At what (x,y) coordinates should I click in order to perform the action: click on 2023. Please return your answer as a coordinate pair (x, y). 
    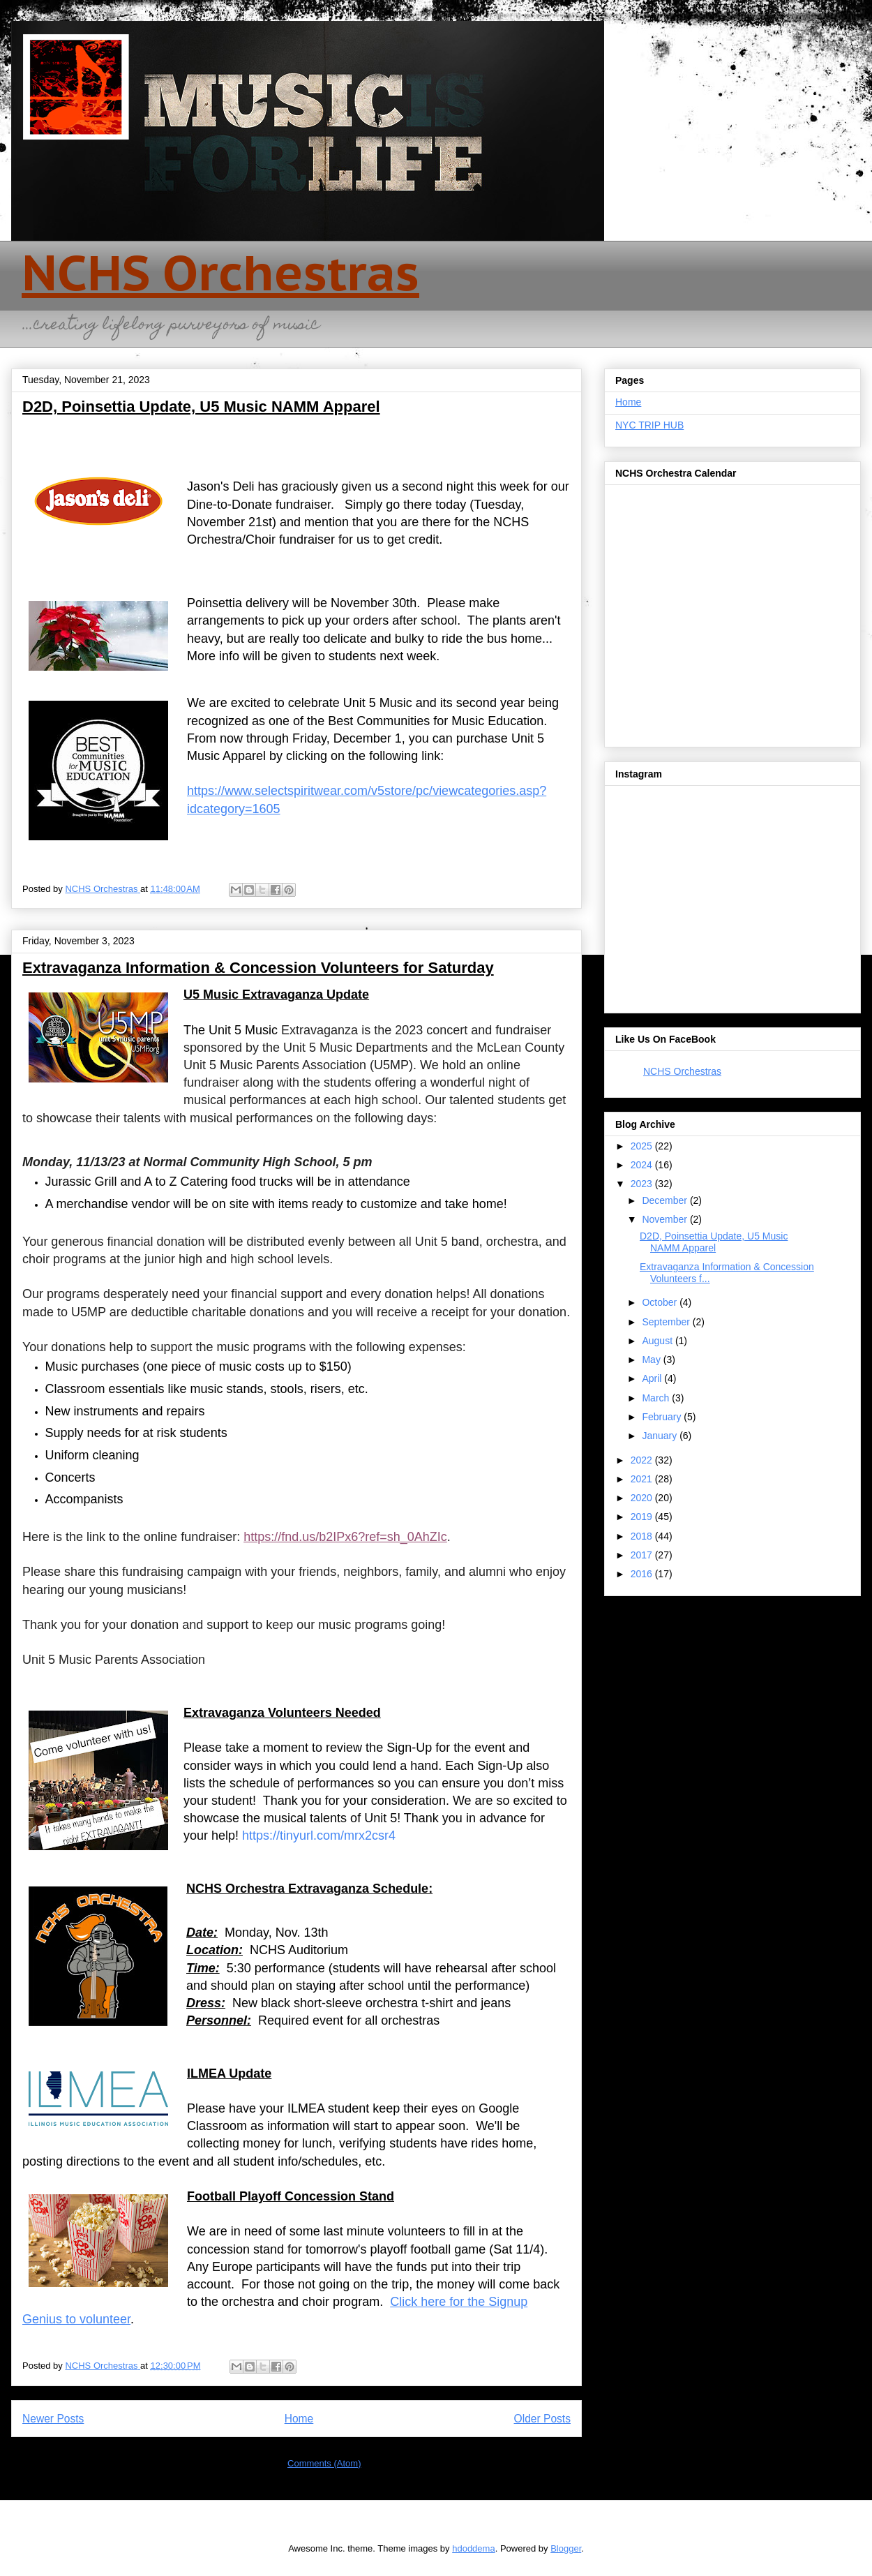
    Looking at the image, I should click on (643, 1183).